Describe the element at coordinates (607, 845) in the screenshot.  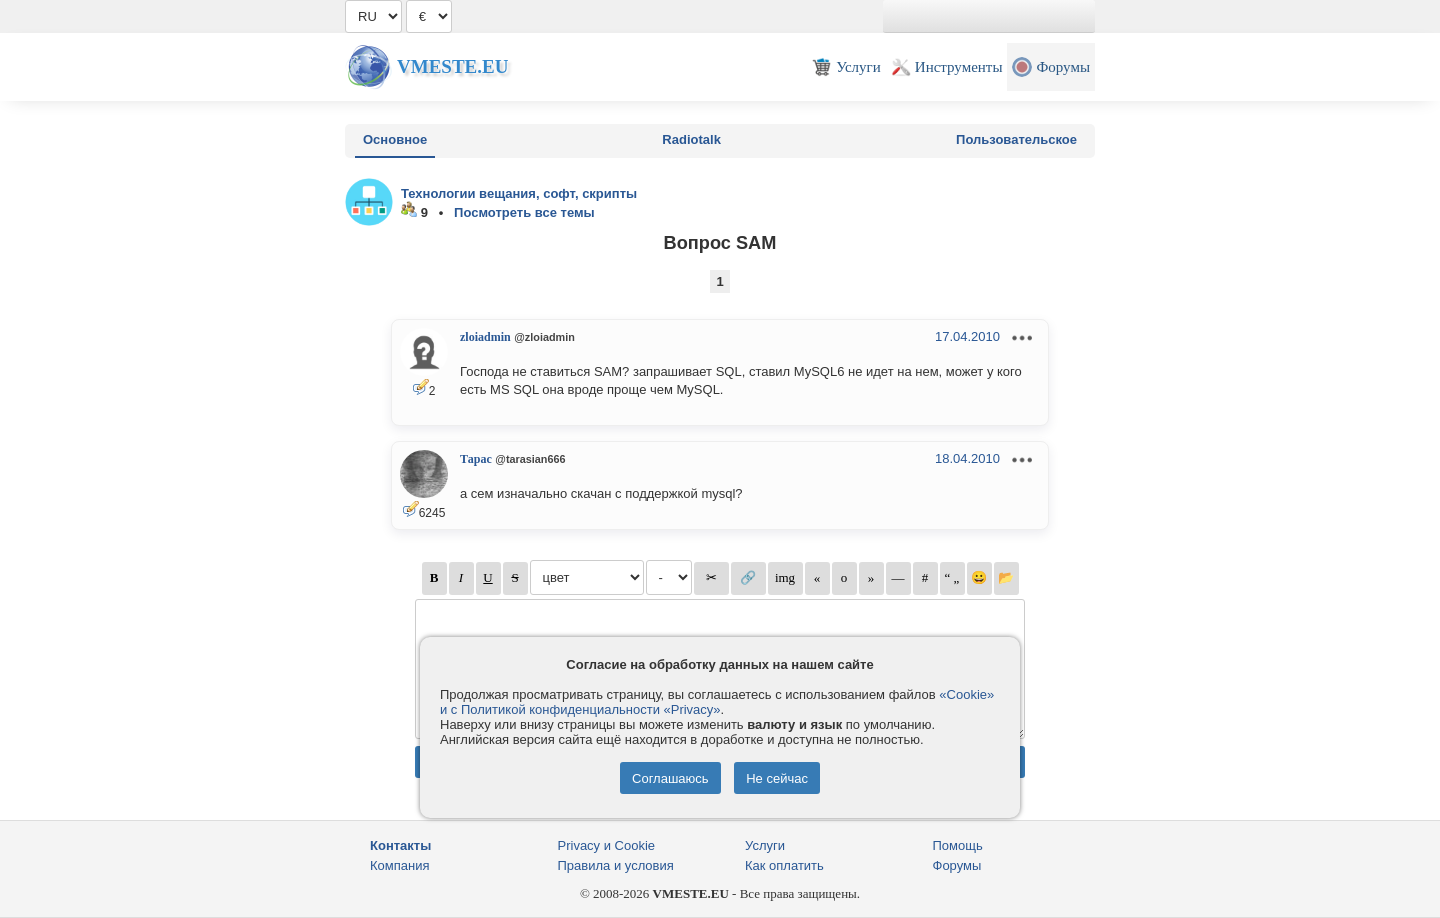
I see `Privacy и Cookie` at that location.